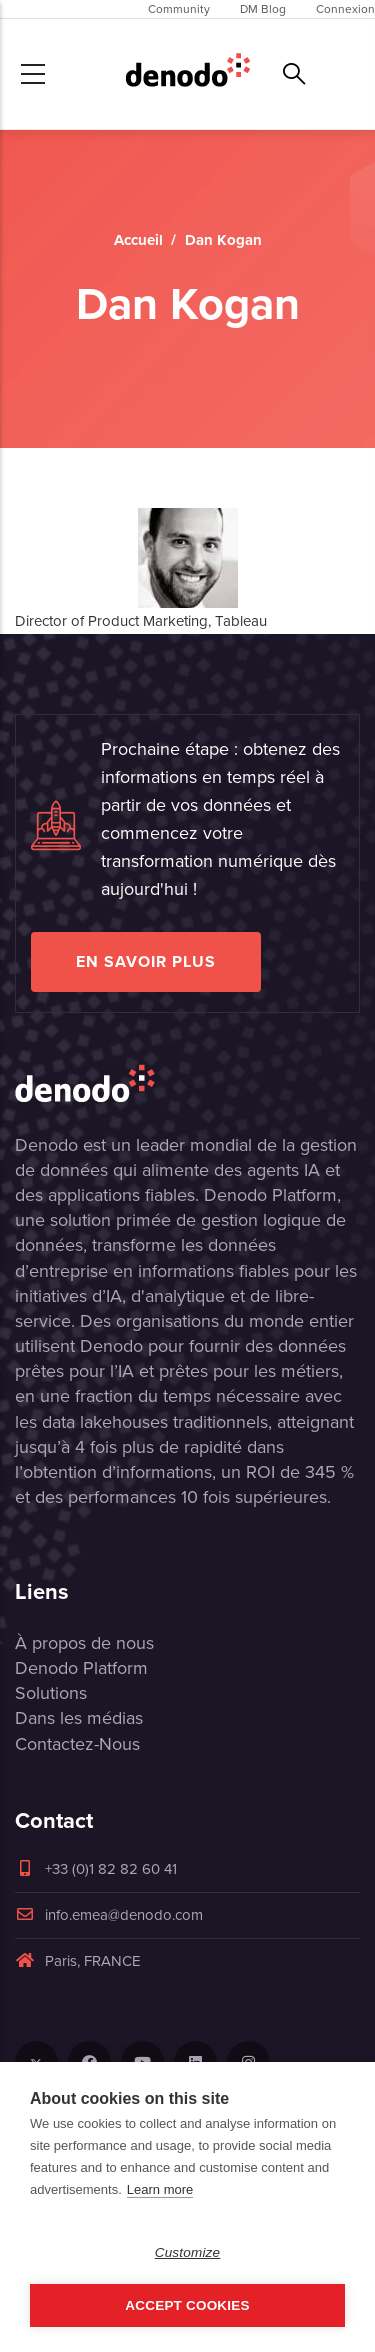 The height and width of the screenshot is (2352, 375). I want to click on info.emea@denodo.com, so click(109, 1915).